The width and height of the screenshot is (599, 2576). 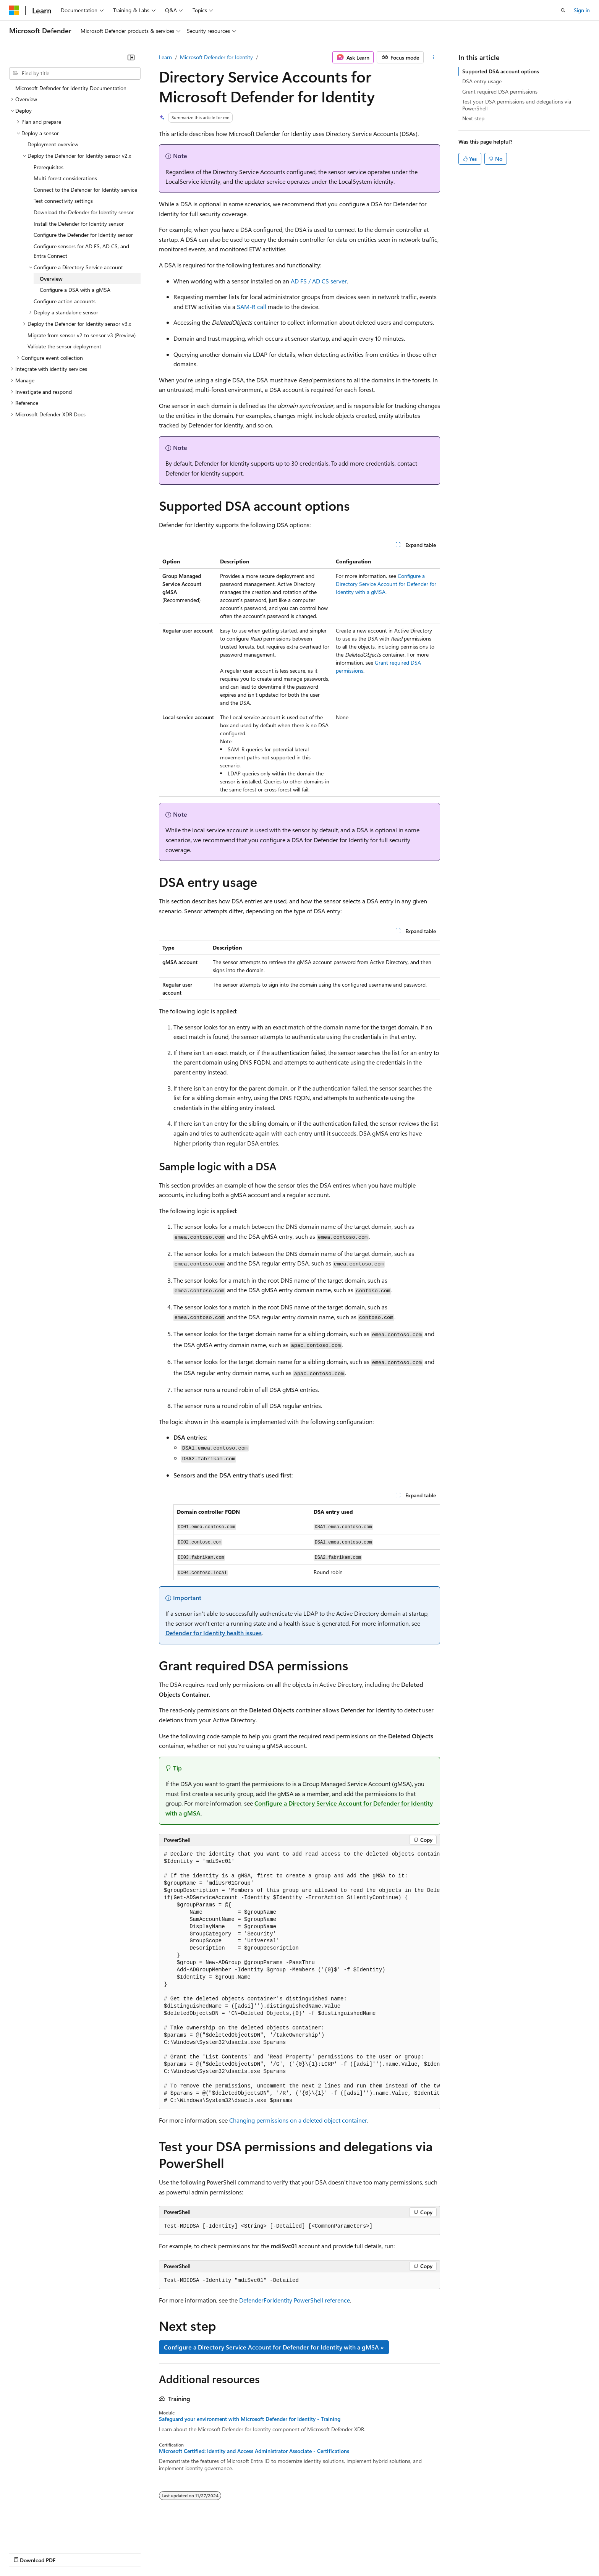 What do you see at coordinates (279, 2552) in the screenshot?
I see `Terms of Use` at bounding box center [279, 2552].